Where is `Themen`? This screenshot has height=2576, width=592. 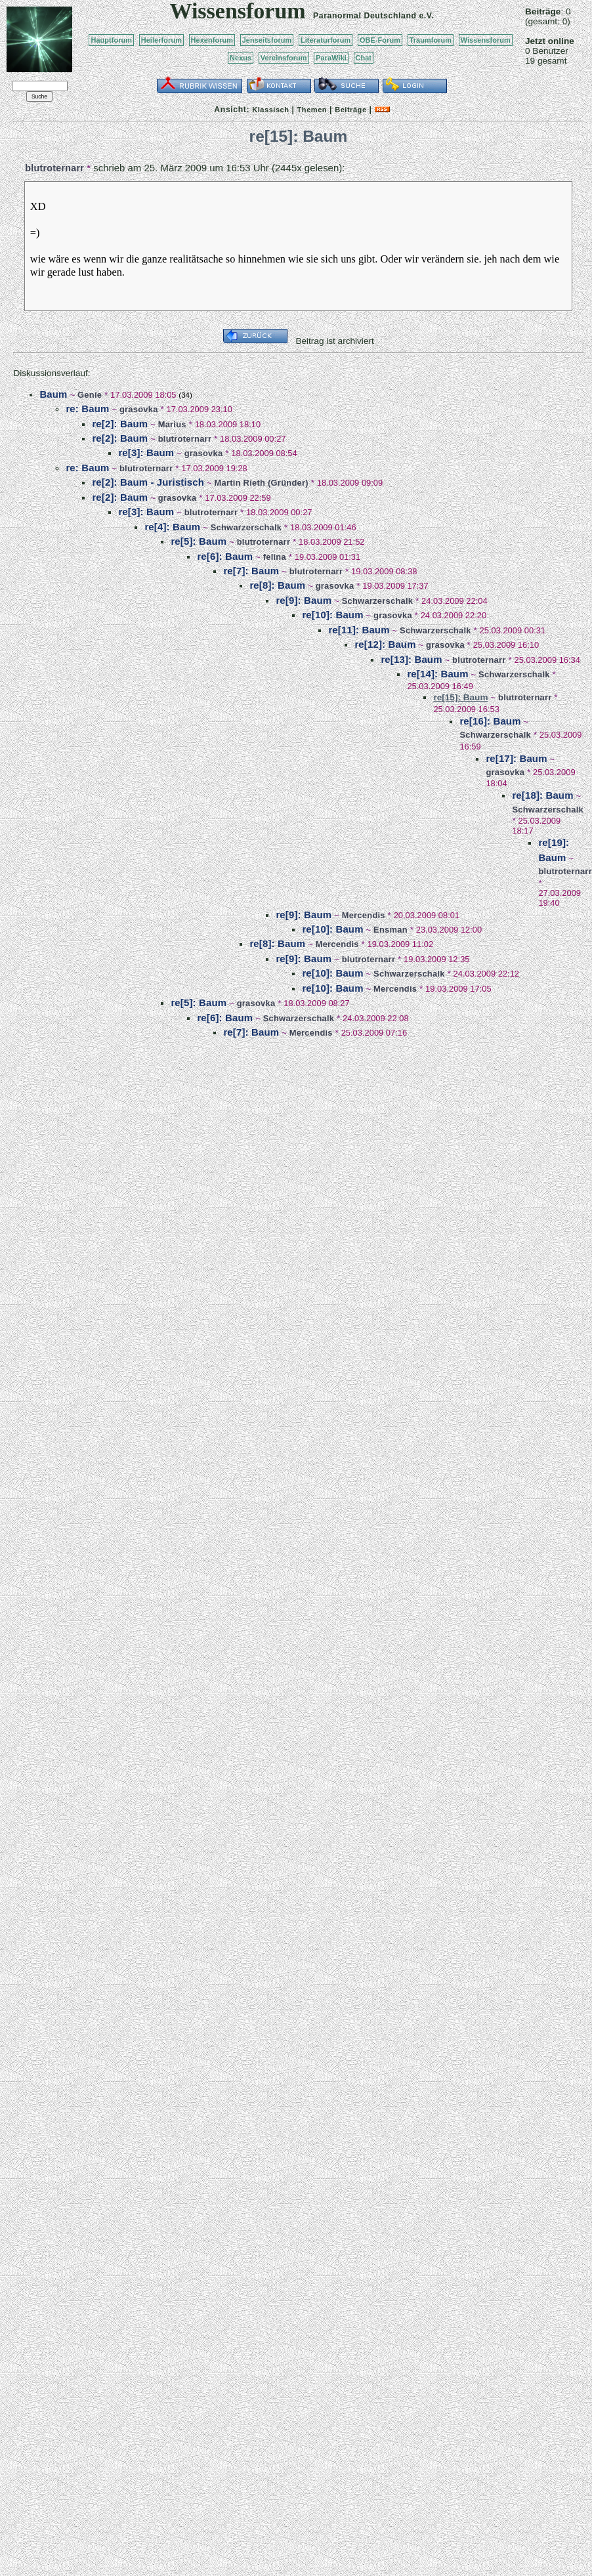 Themen is located at coordinates (312, 110).